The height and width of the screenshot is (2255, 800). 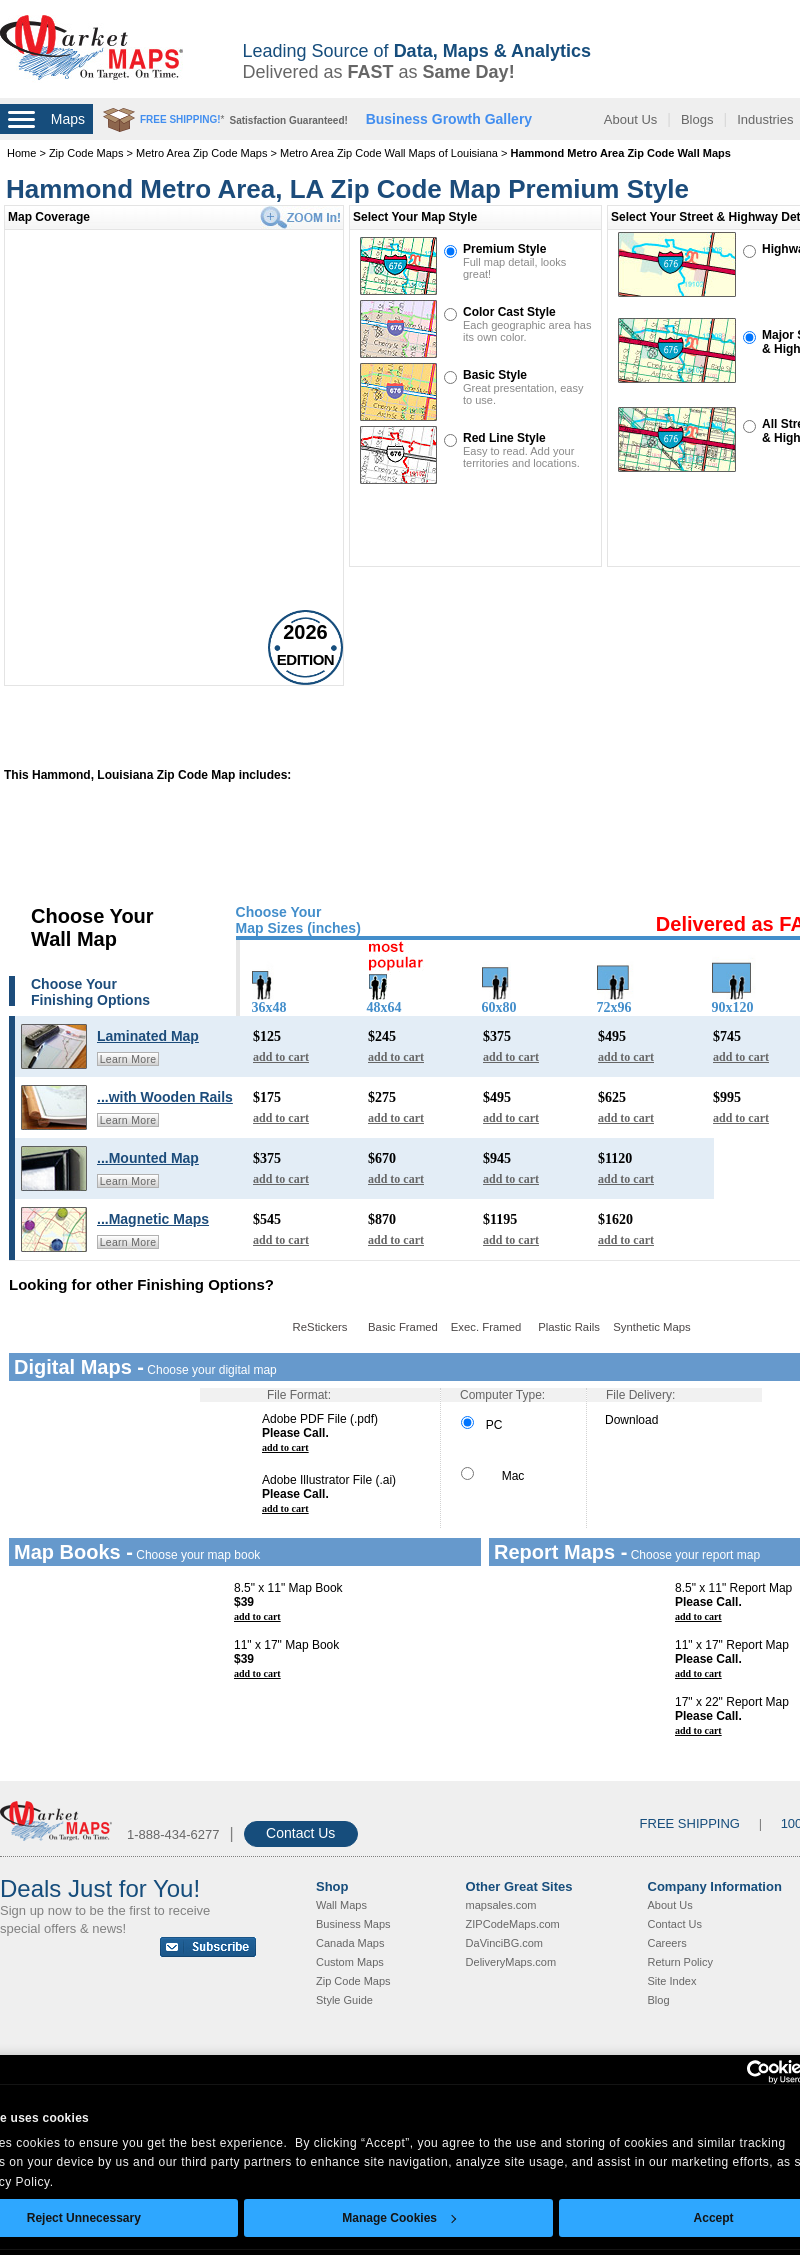 What do you see at coordinates (659, 2000) in the screenshot?
I see `Blog` at bounding box center [659, 2000].